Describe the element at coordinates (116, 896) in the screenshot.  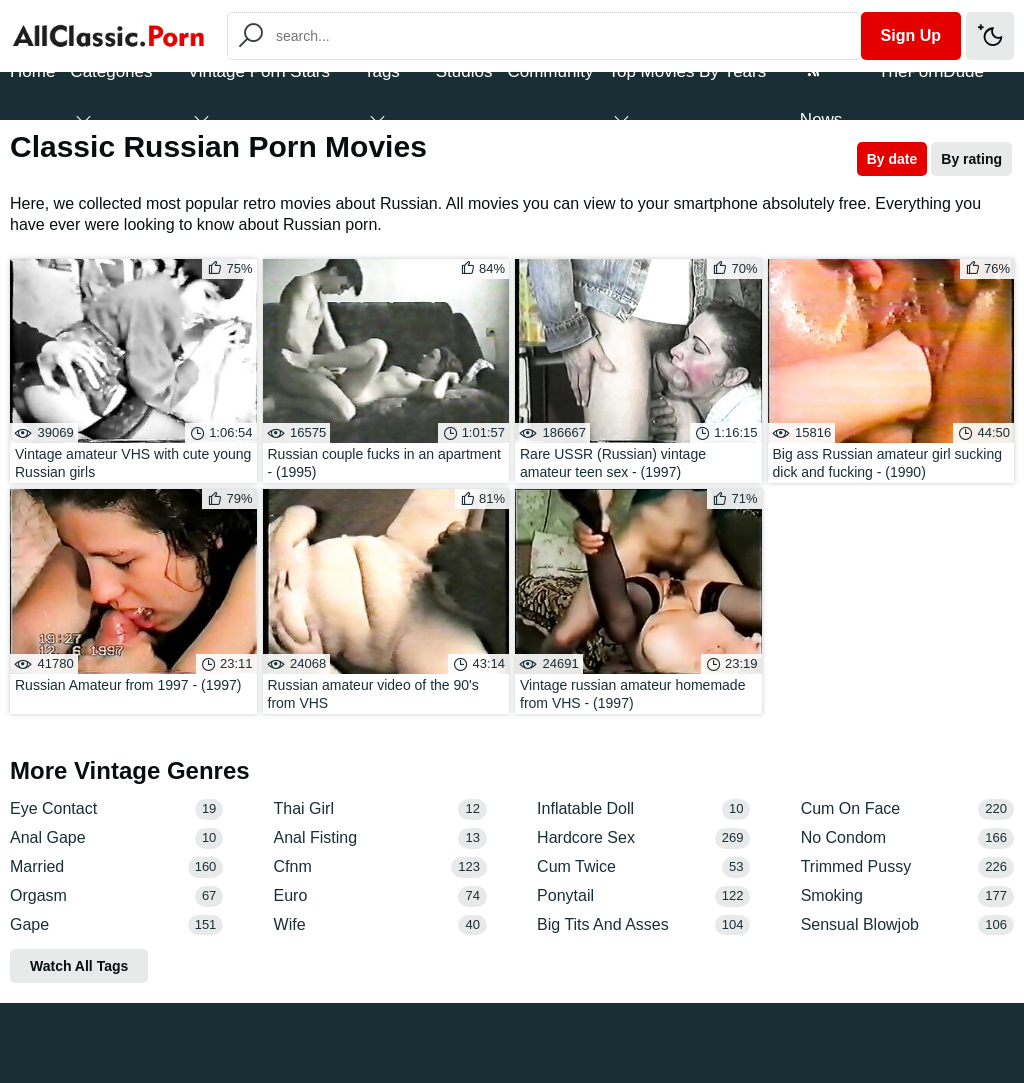
I see `Orgasm` at that location.